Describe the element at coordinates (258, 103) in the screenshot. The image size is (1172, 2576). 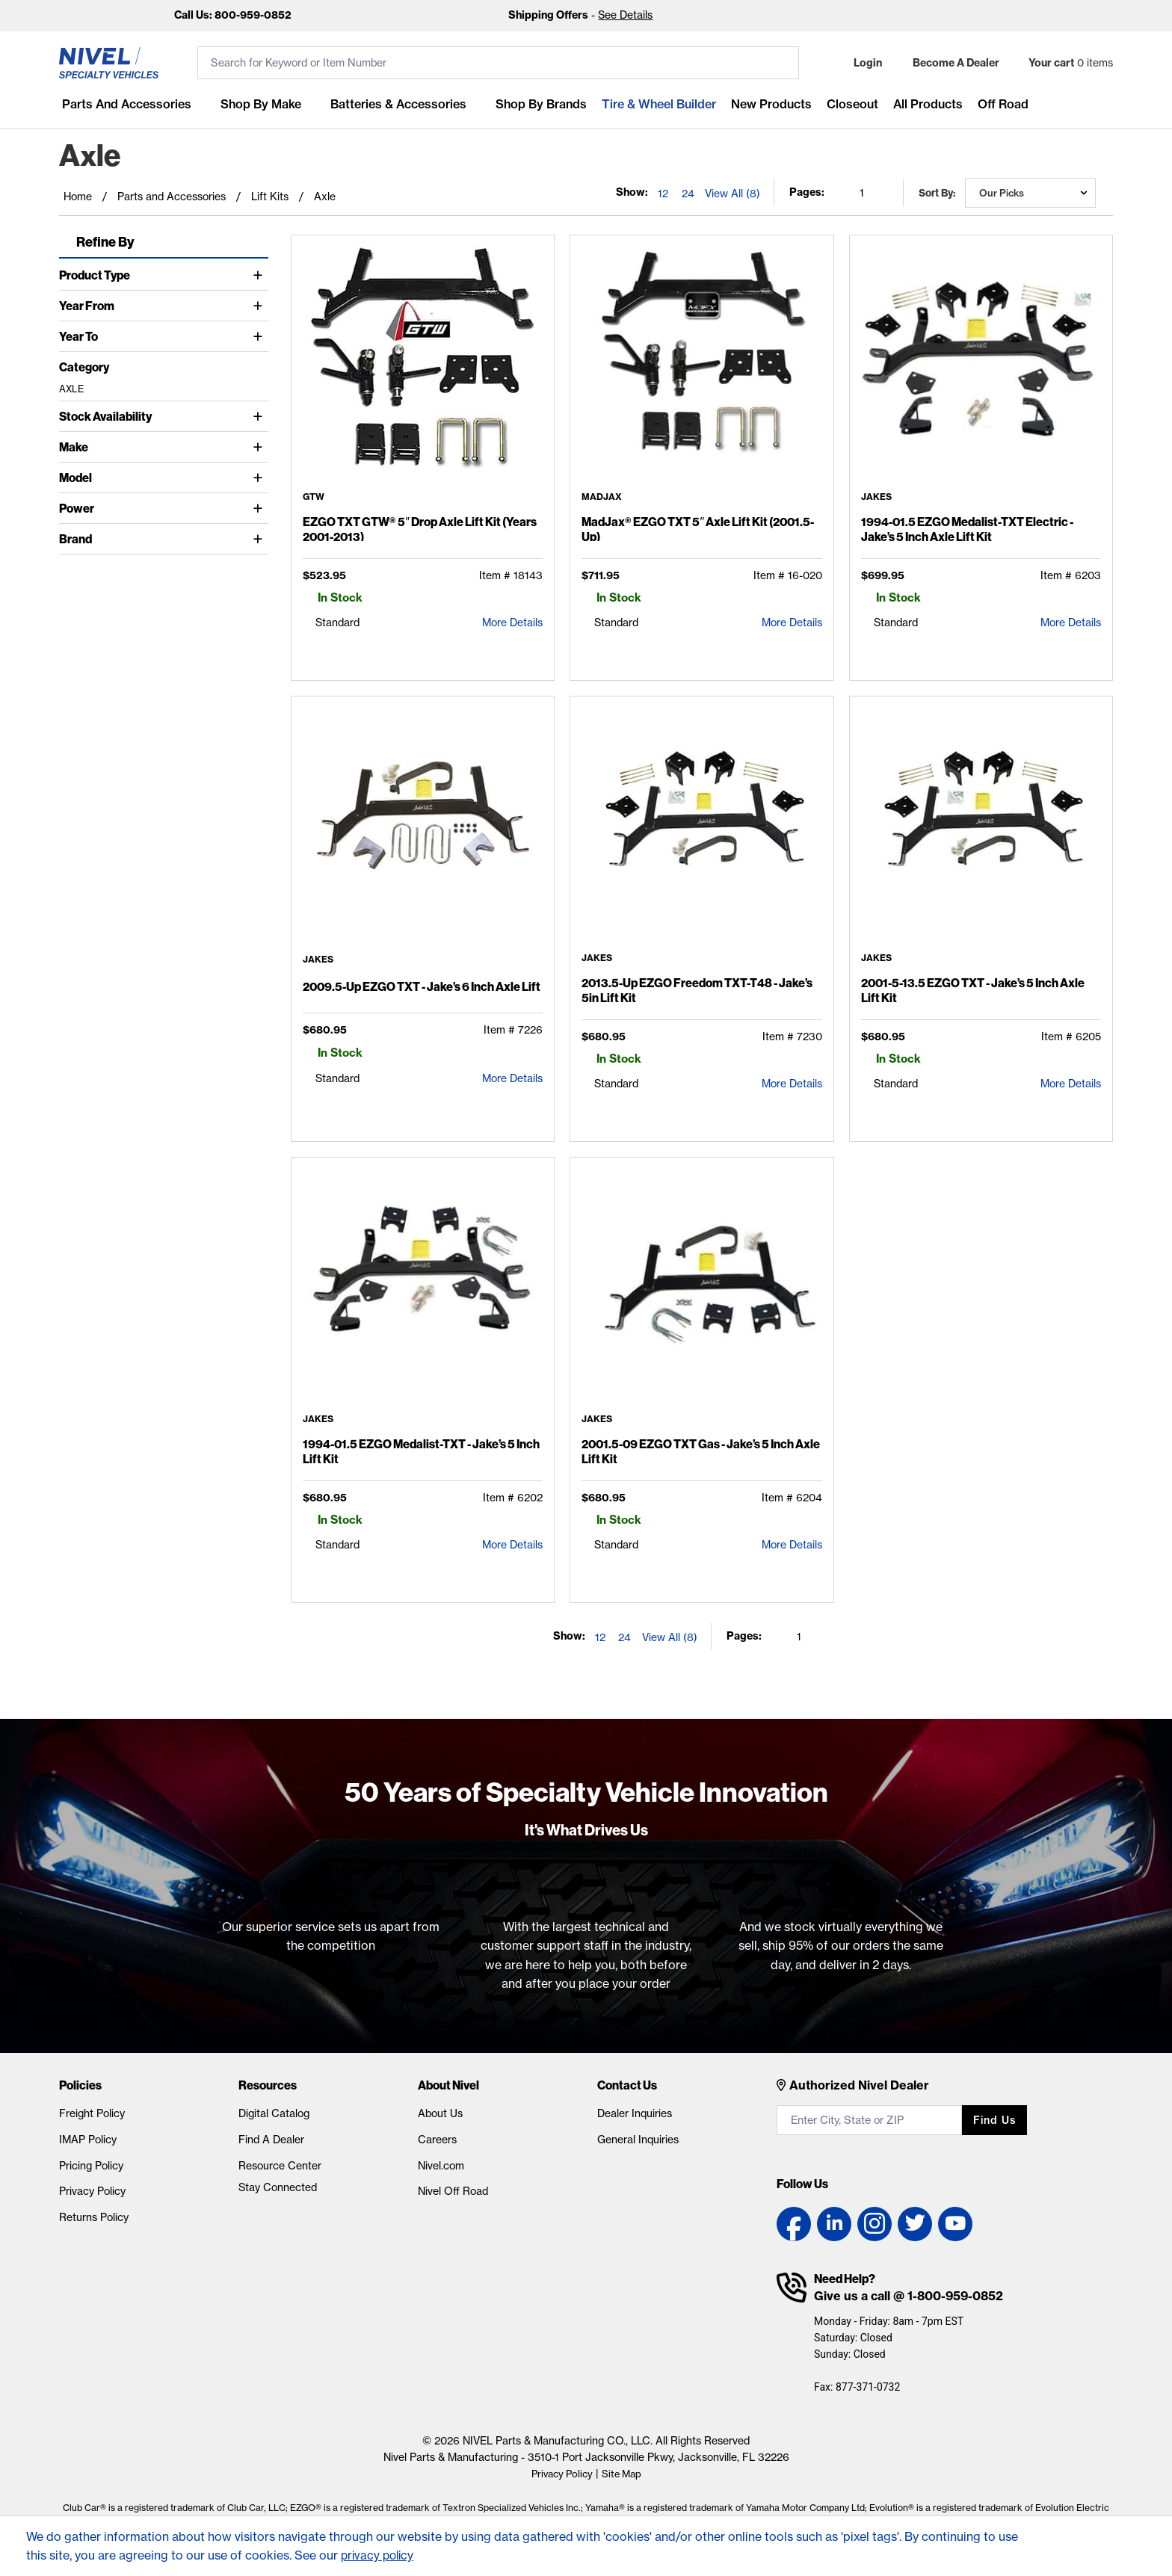
I see `Shop By Make` at that location.